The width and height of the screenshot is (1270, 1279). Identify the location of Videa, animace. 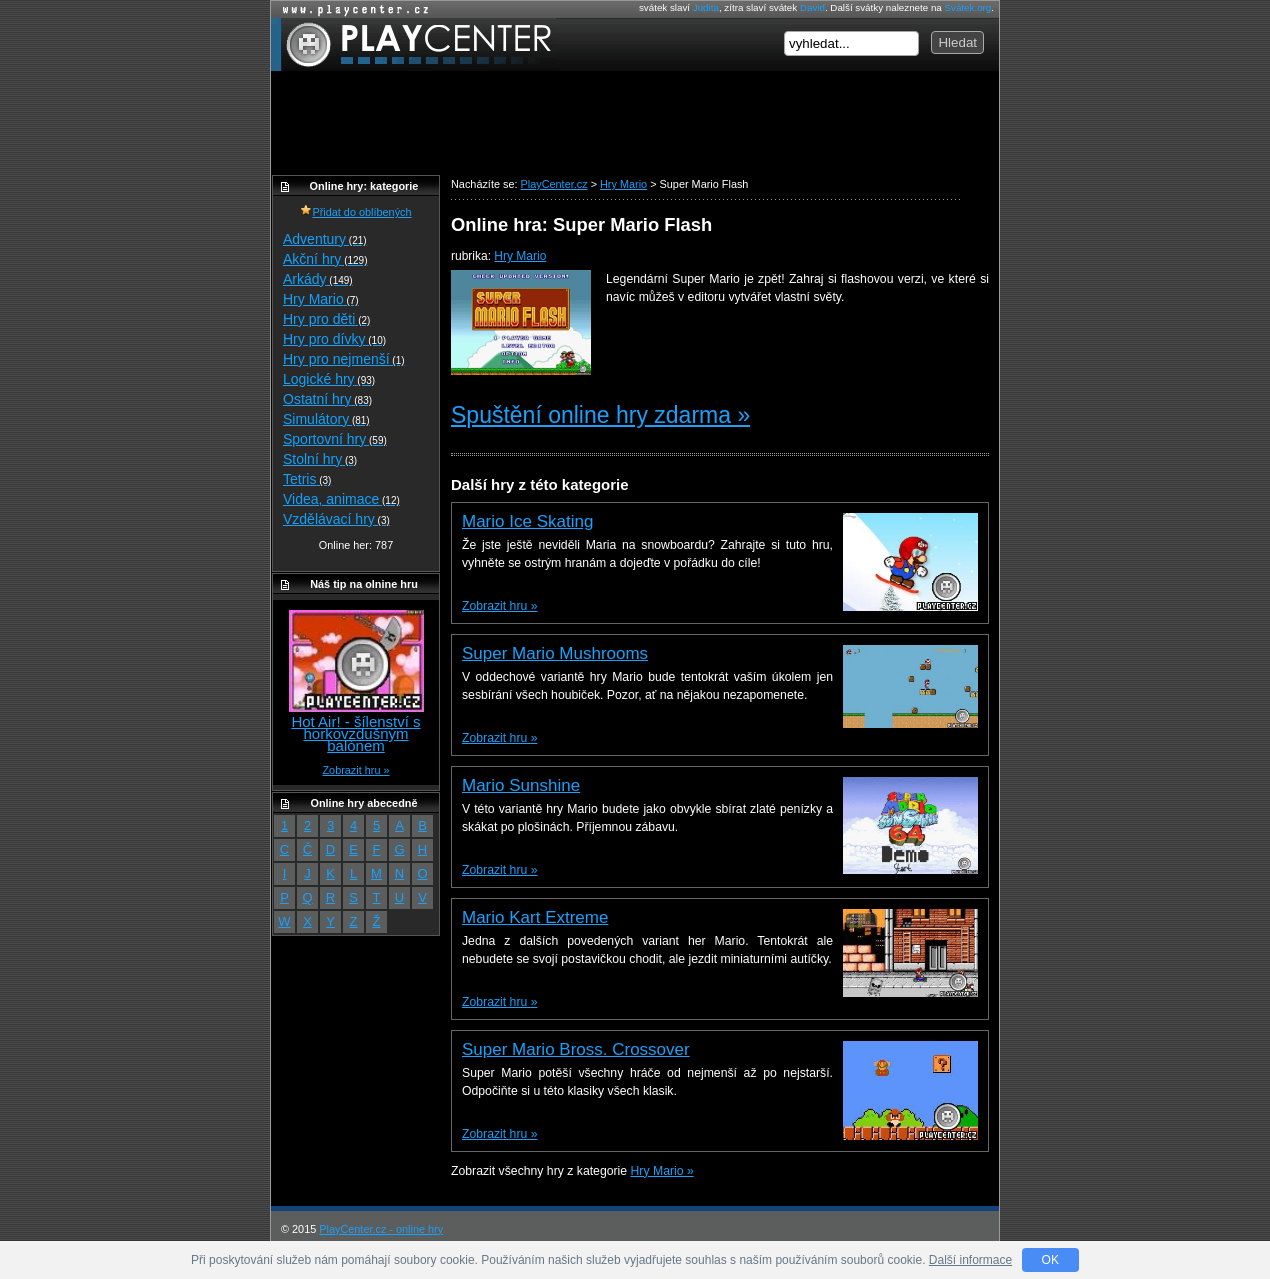
(341, 499).